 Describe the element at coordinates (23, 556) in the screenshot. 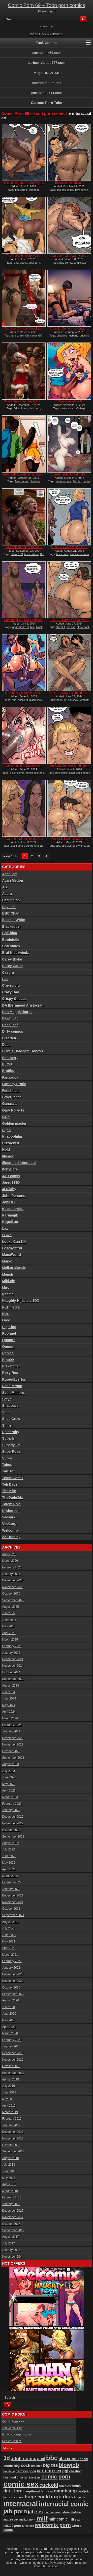

I see `Big black breeding channel` at that location.